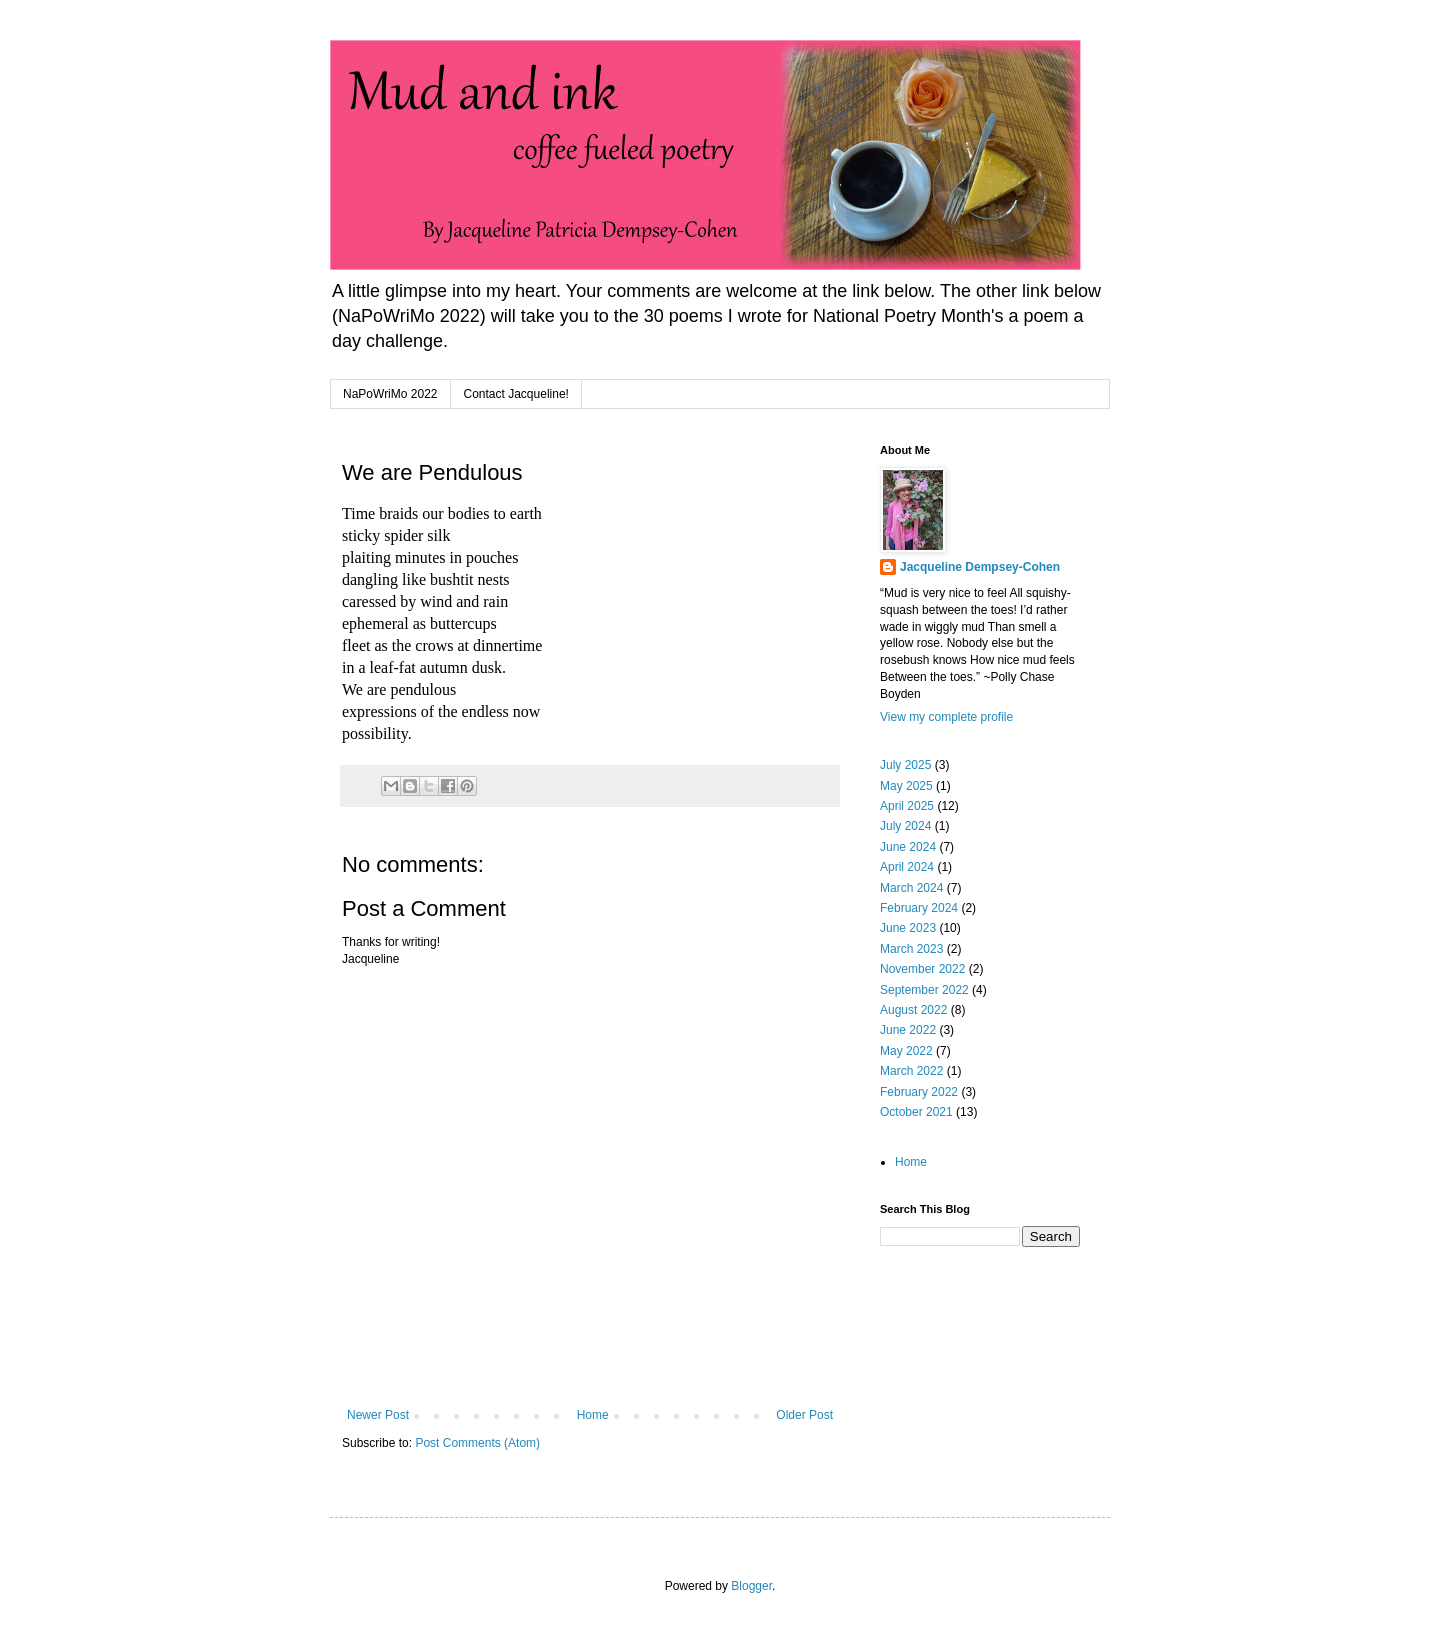 The image size is (1440, 1634). I want to click on June 2023, so click(908, 928).